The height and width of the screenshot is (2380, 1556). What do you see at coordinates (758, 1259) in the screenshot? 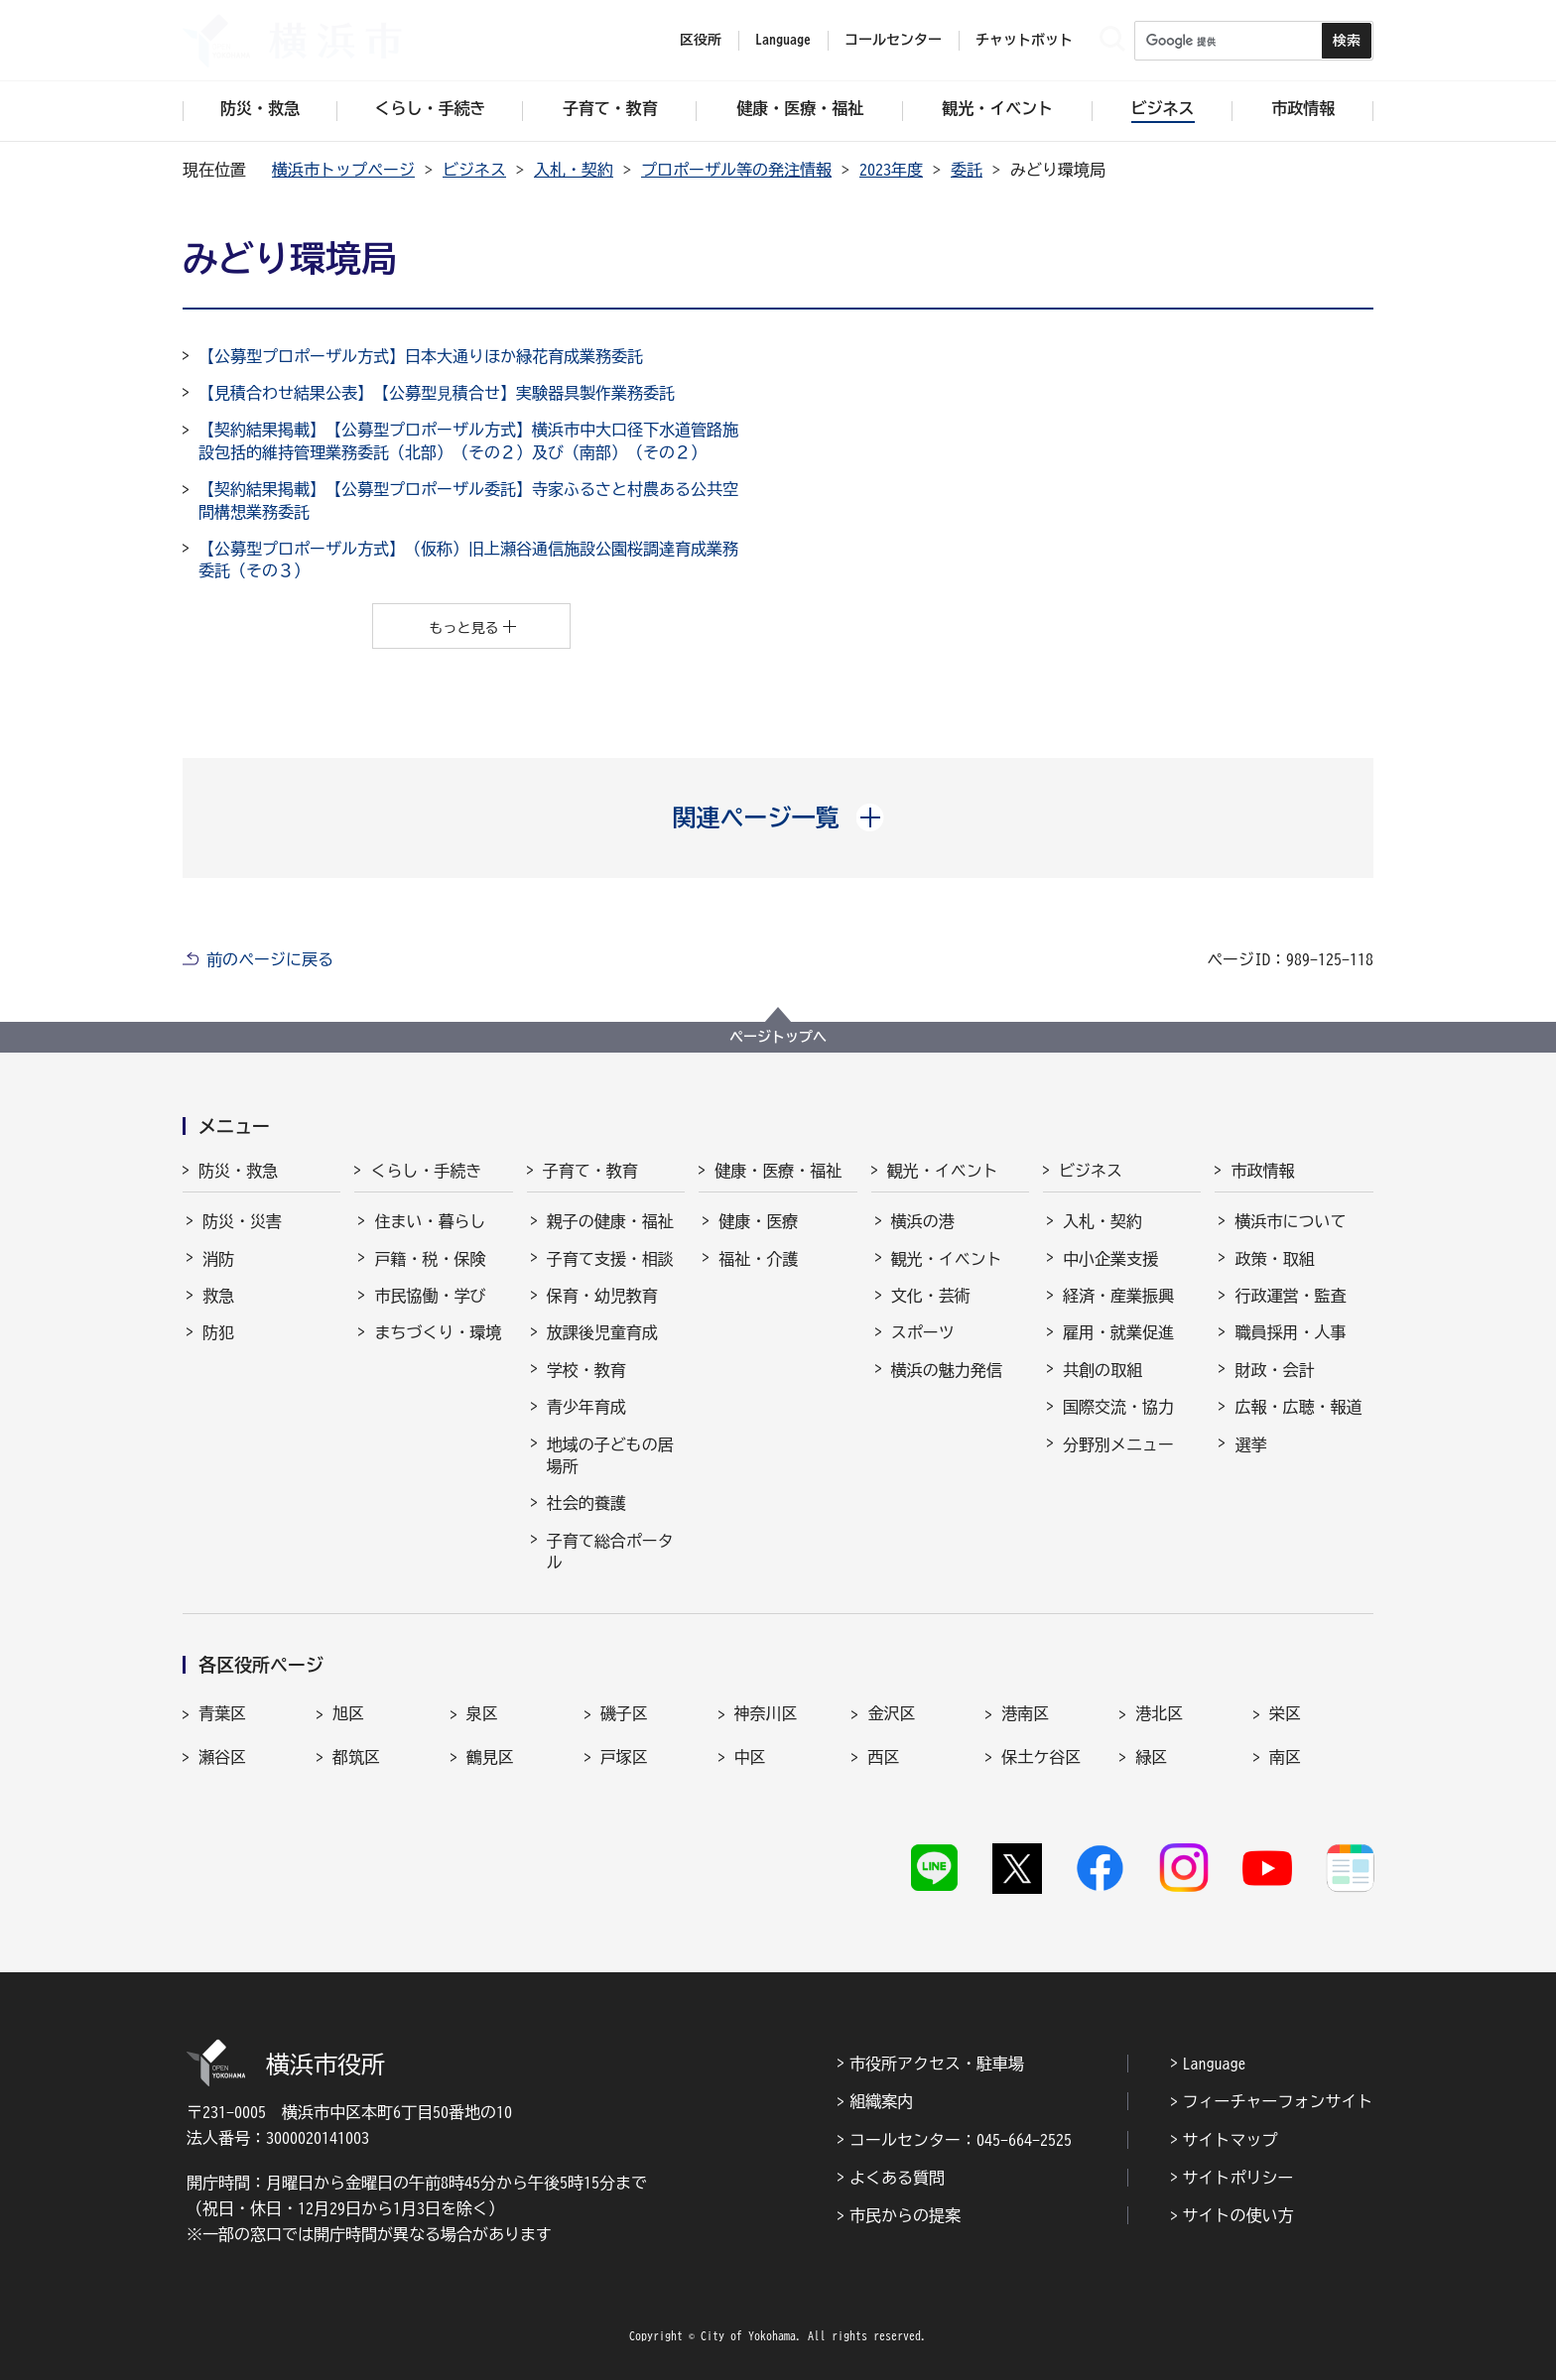
I see `福祉・介護` at bounding box center [758, 1259].